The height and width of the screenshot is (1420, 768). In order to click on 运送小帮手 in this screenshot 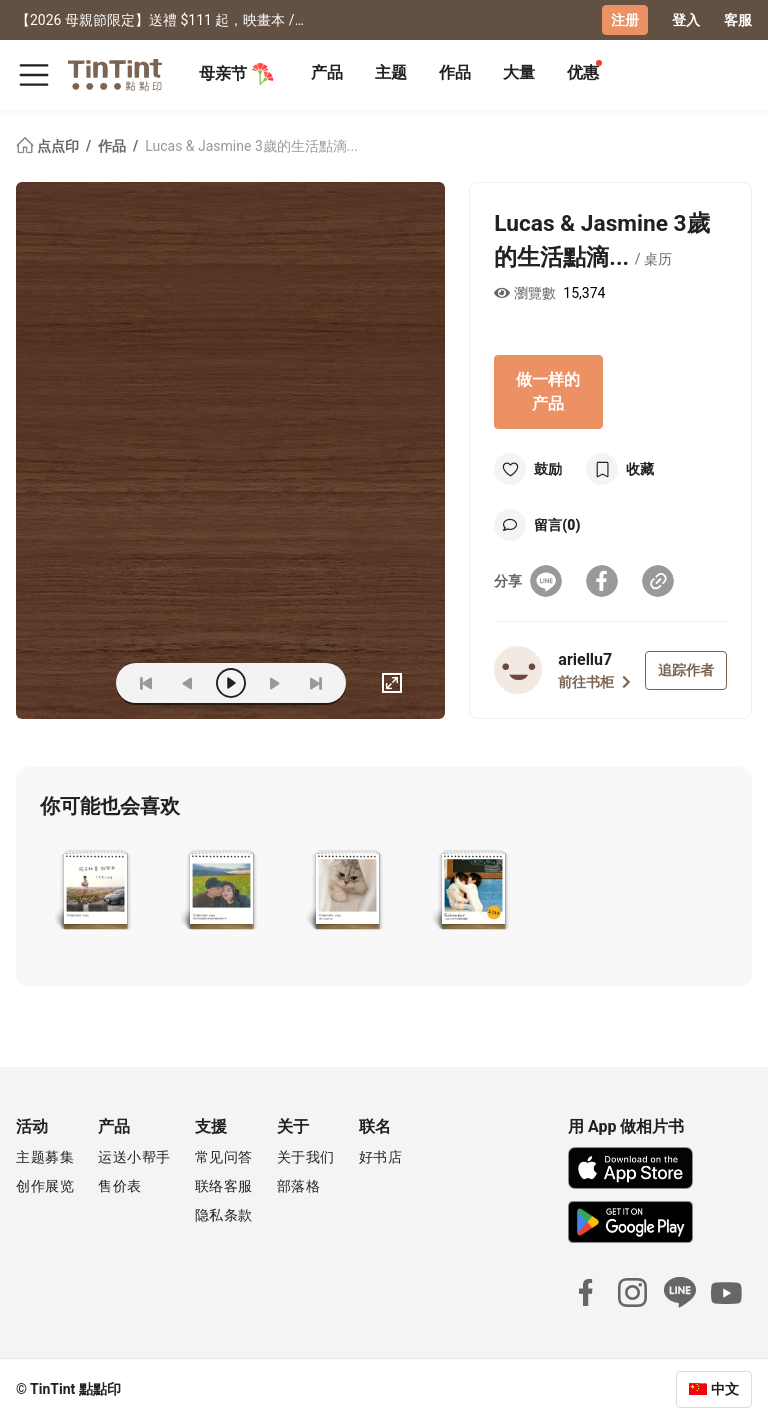, I will do `click(134, 1157)`.